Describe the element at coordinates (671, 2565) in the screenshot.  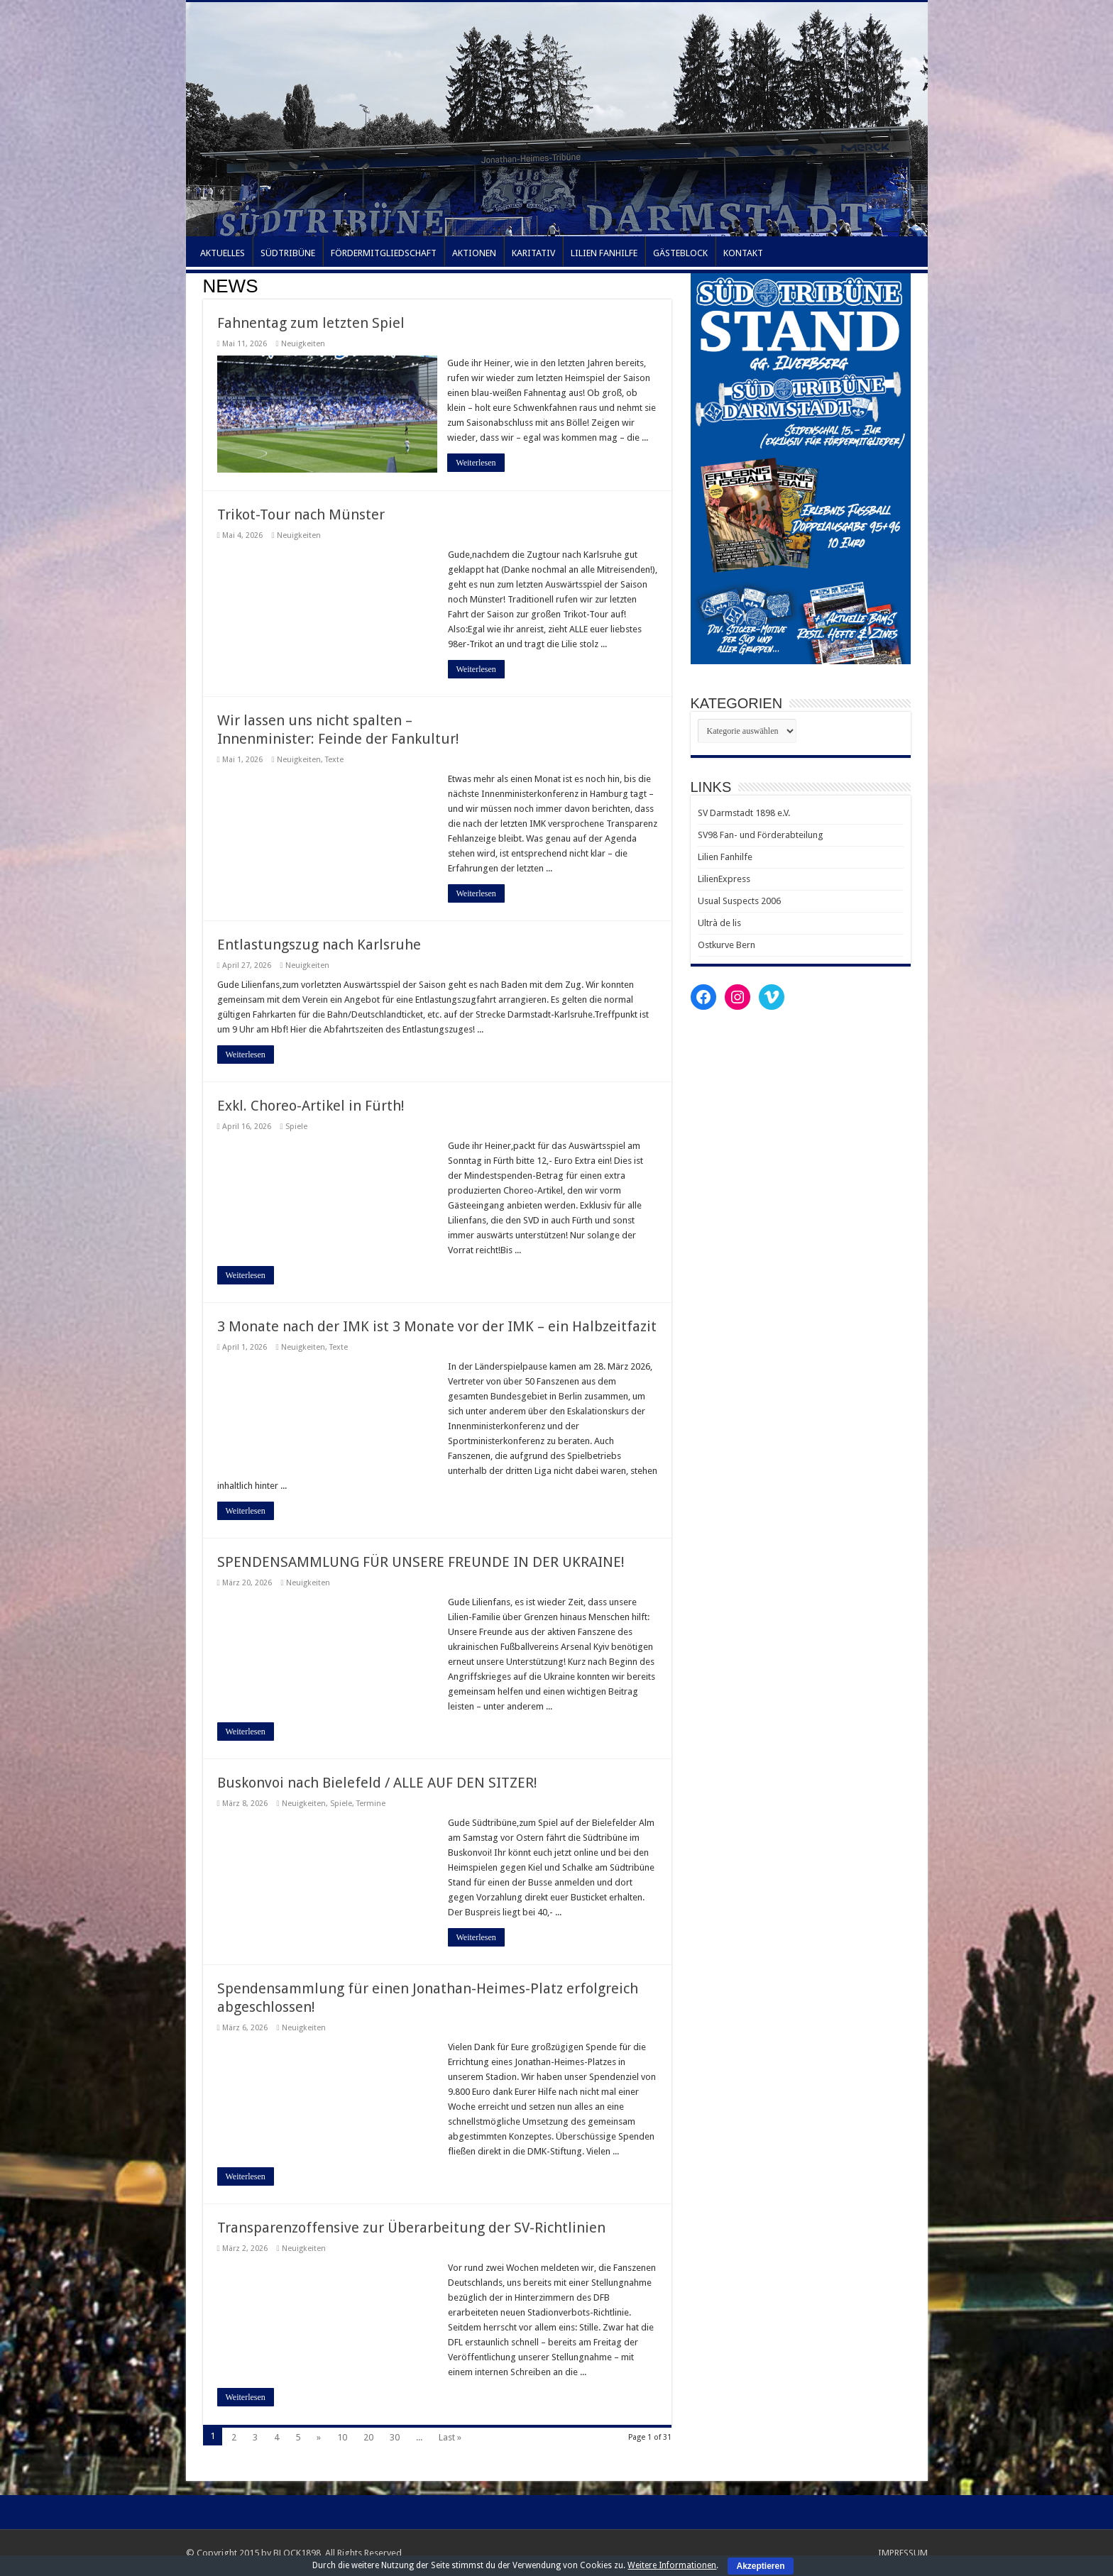
I see `Weitere Informationen` at that location.